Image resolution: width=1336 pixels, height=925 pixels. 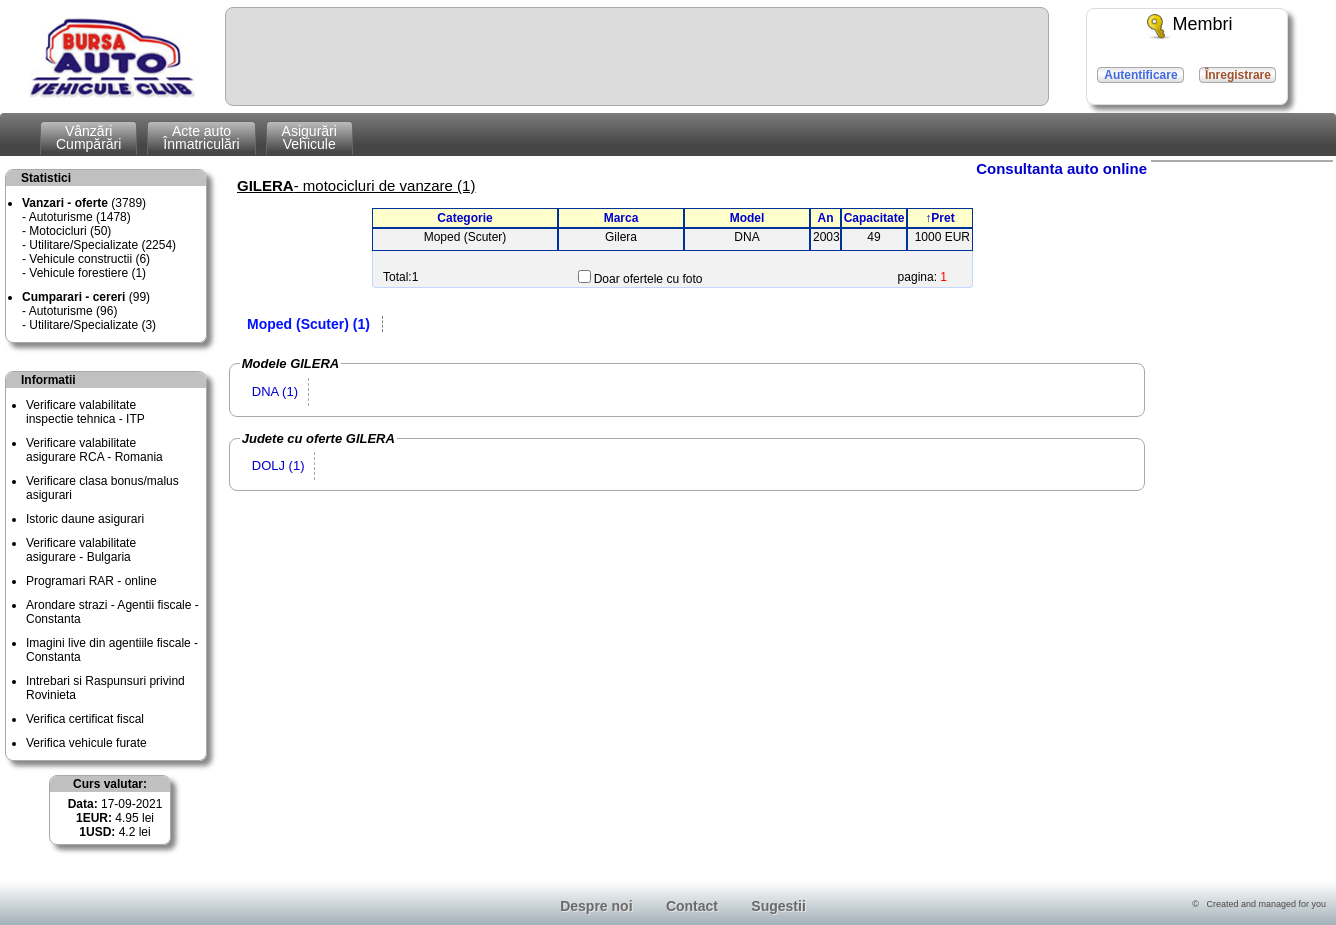 What do you see at coordinates (85, 412) in the screenshot?
I see `Verificare valabilitateinspectie tehnica - ITP` at bounding box center [85, 412].